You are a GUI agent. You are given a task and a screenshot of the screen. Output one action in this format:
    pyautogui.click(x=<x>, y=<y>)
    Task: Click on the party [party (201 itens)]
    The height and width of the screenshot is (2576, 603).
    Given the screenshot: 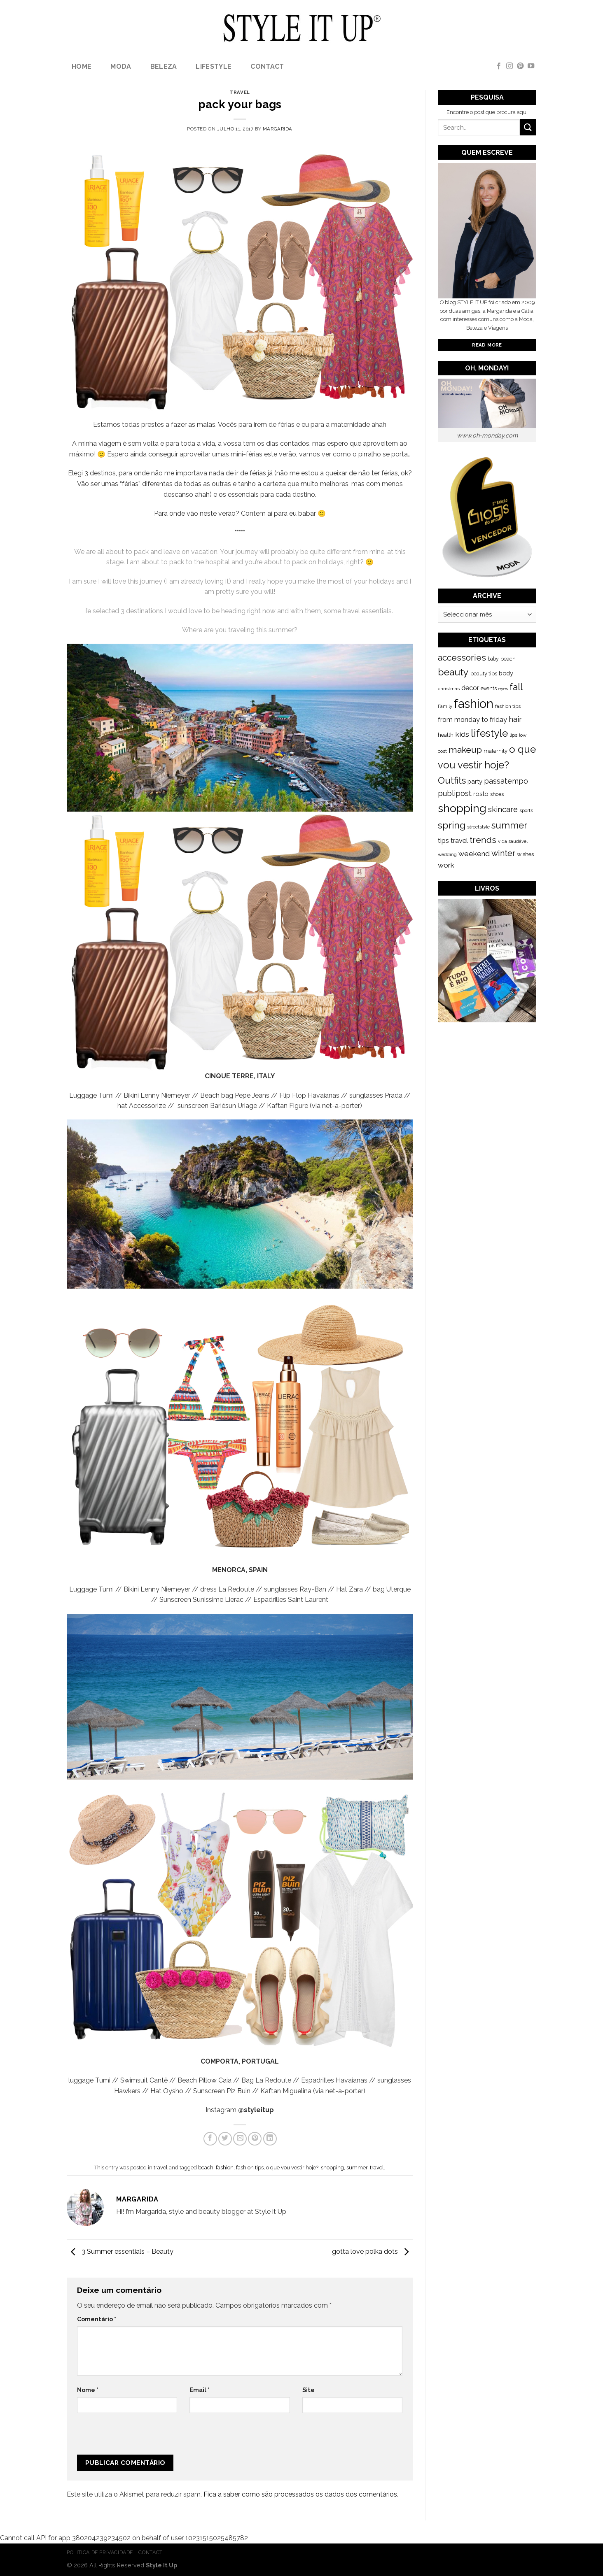 What is the action you would take?
    pyautogui.click(x=474, y=781)
    